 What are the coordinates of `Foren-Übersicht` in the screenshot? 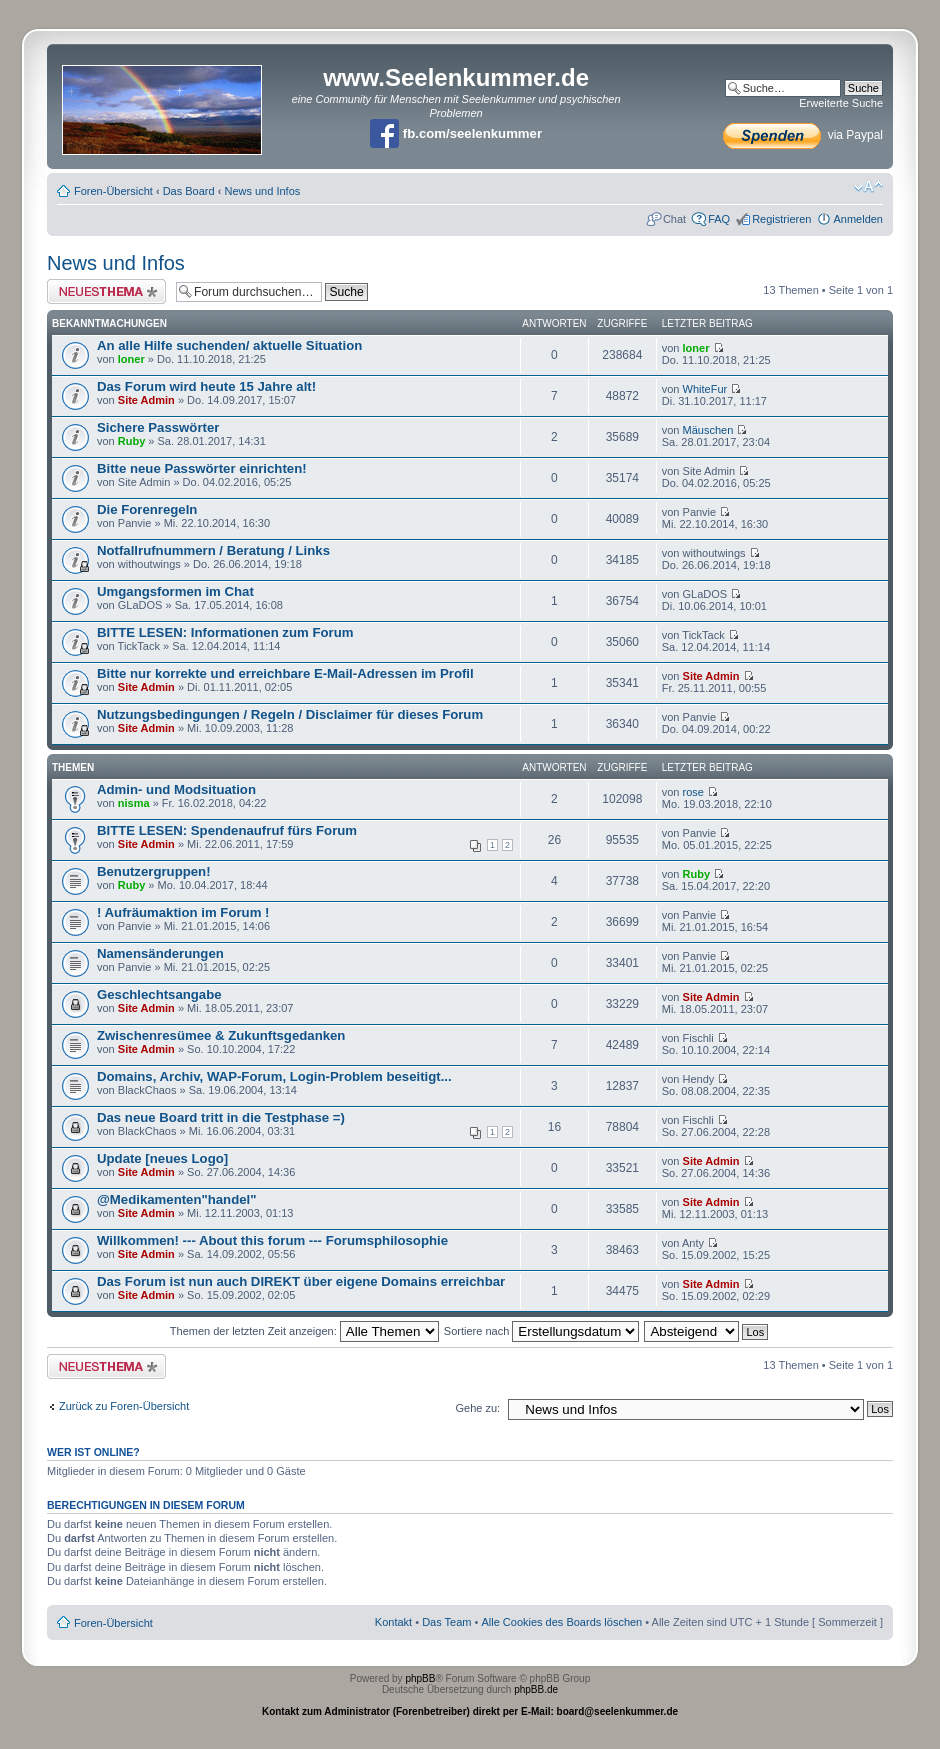 It's located at (113, 191).